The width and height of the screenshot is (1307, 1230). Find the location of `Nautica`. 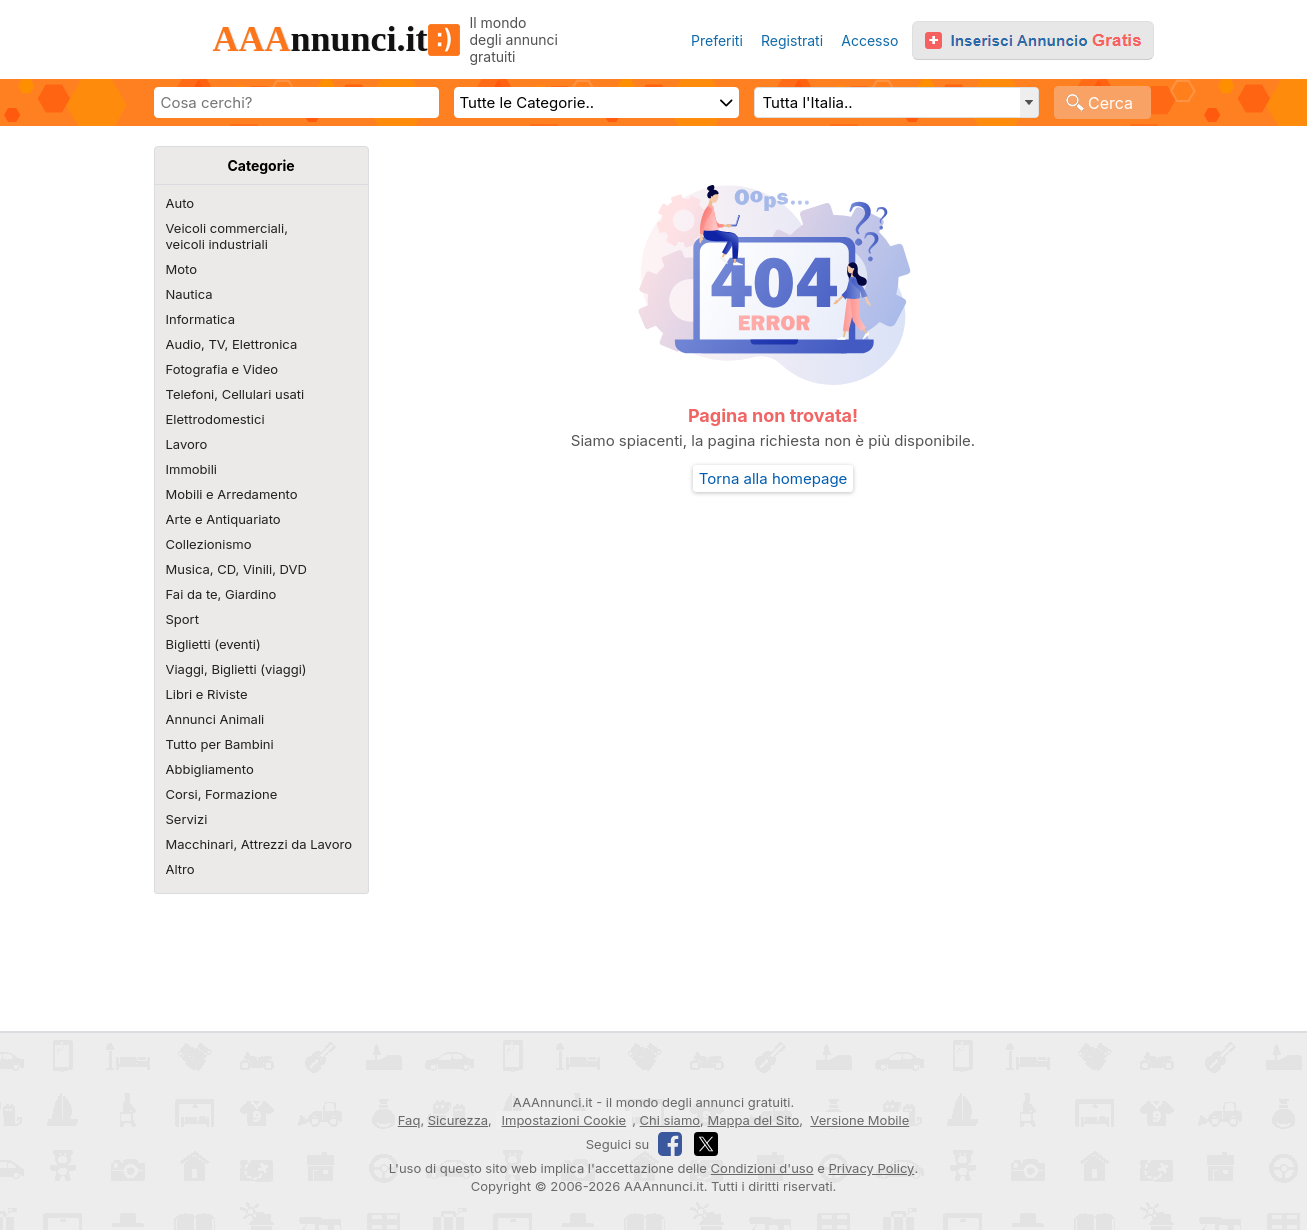

Nautica is located at coordinates (189, 294).